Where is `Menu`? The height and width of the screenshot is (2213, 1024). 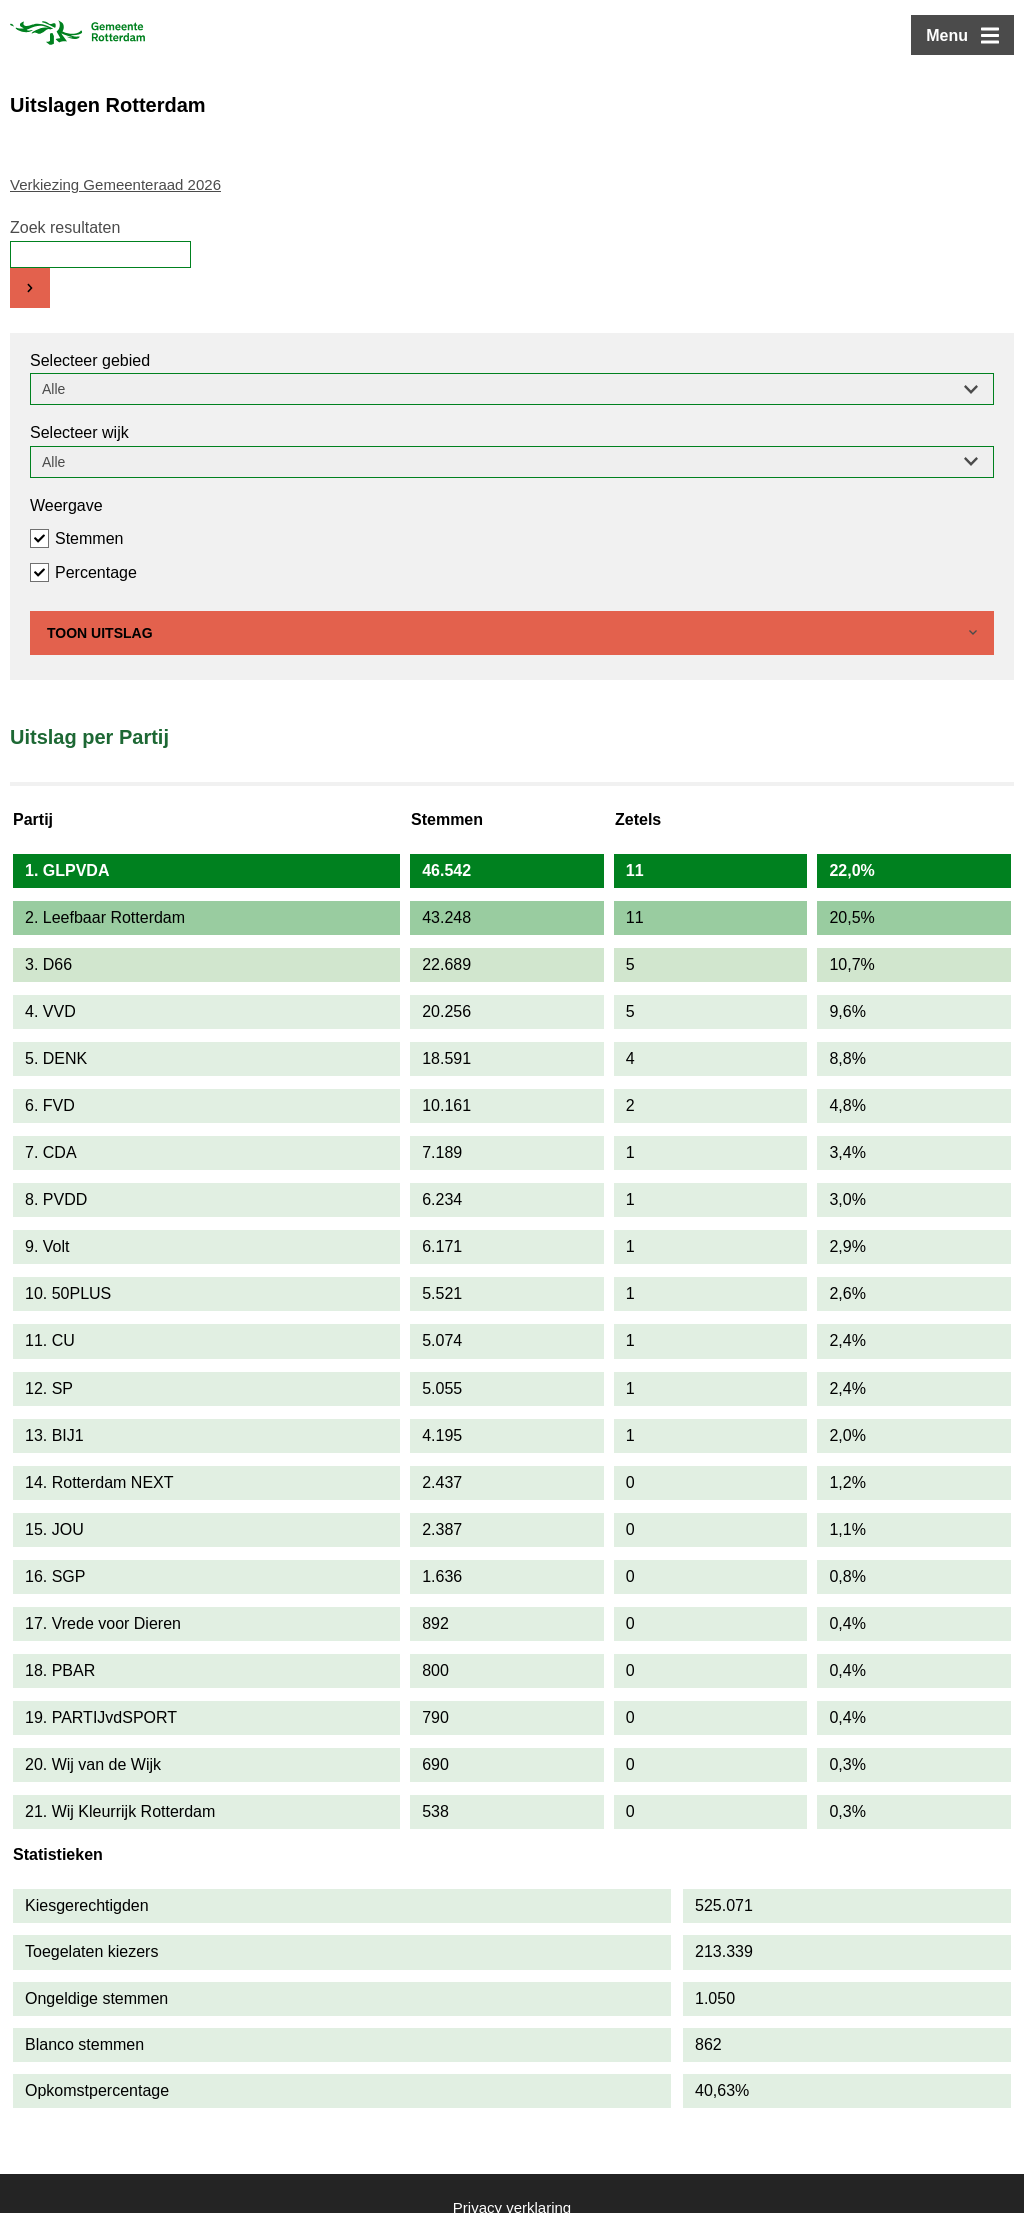
Menu is located at coordinates (947, 35).